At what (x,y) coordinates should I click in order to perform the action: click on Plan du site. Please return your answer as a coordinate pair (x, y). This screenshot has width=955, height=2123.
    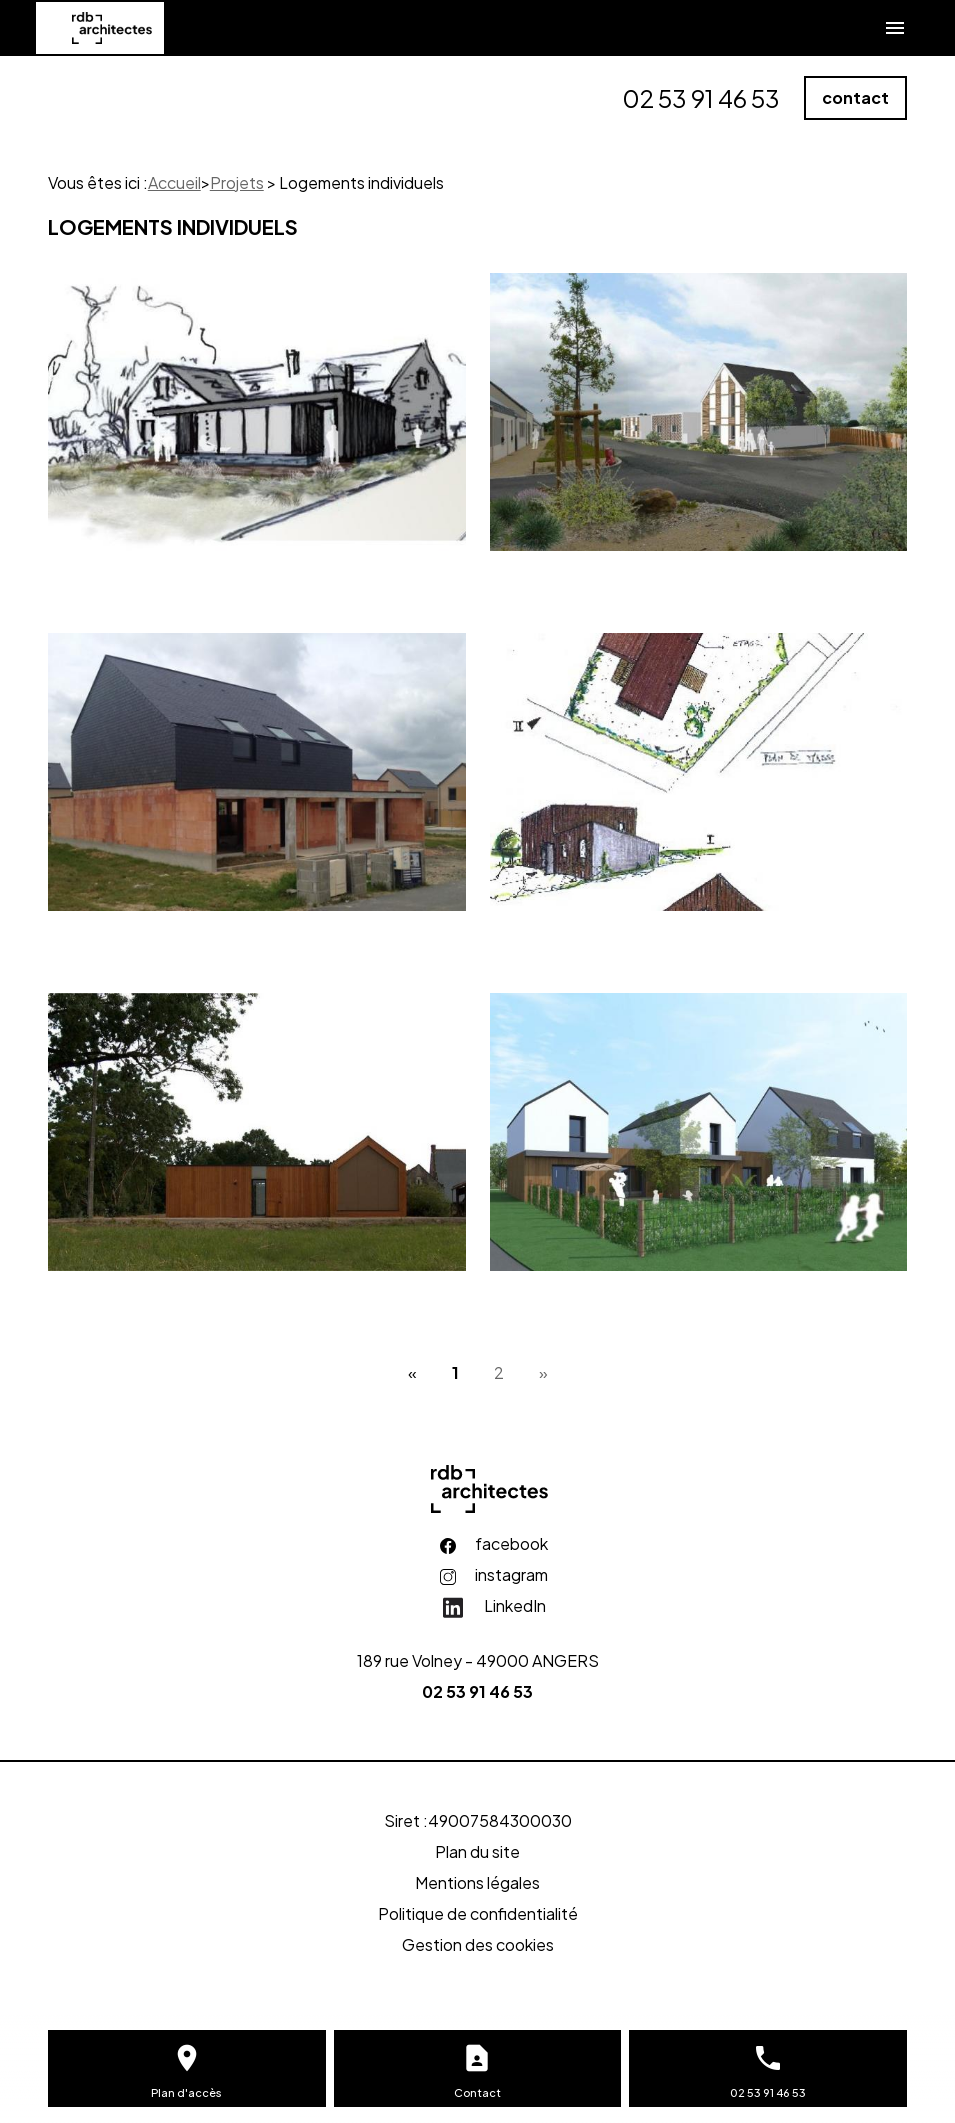
    Looking at the image, I should click on (477, 1851).